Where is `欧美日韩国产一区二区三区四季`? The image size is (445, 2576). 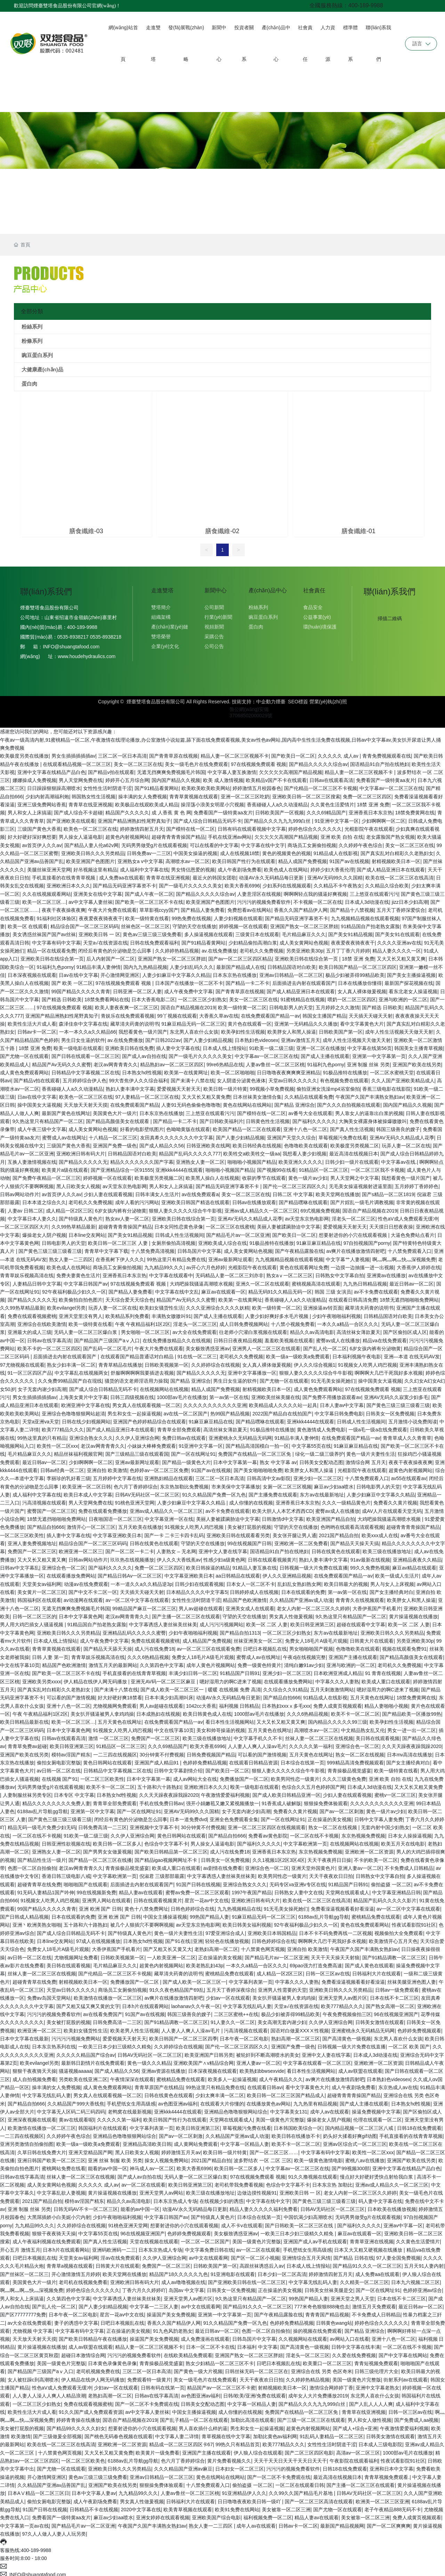
欧美日韩国产一区二区三区四季 is located at coordinates (183, 2036).